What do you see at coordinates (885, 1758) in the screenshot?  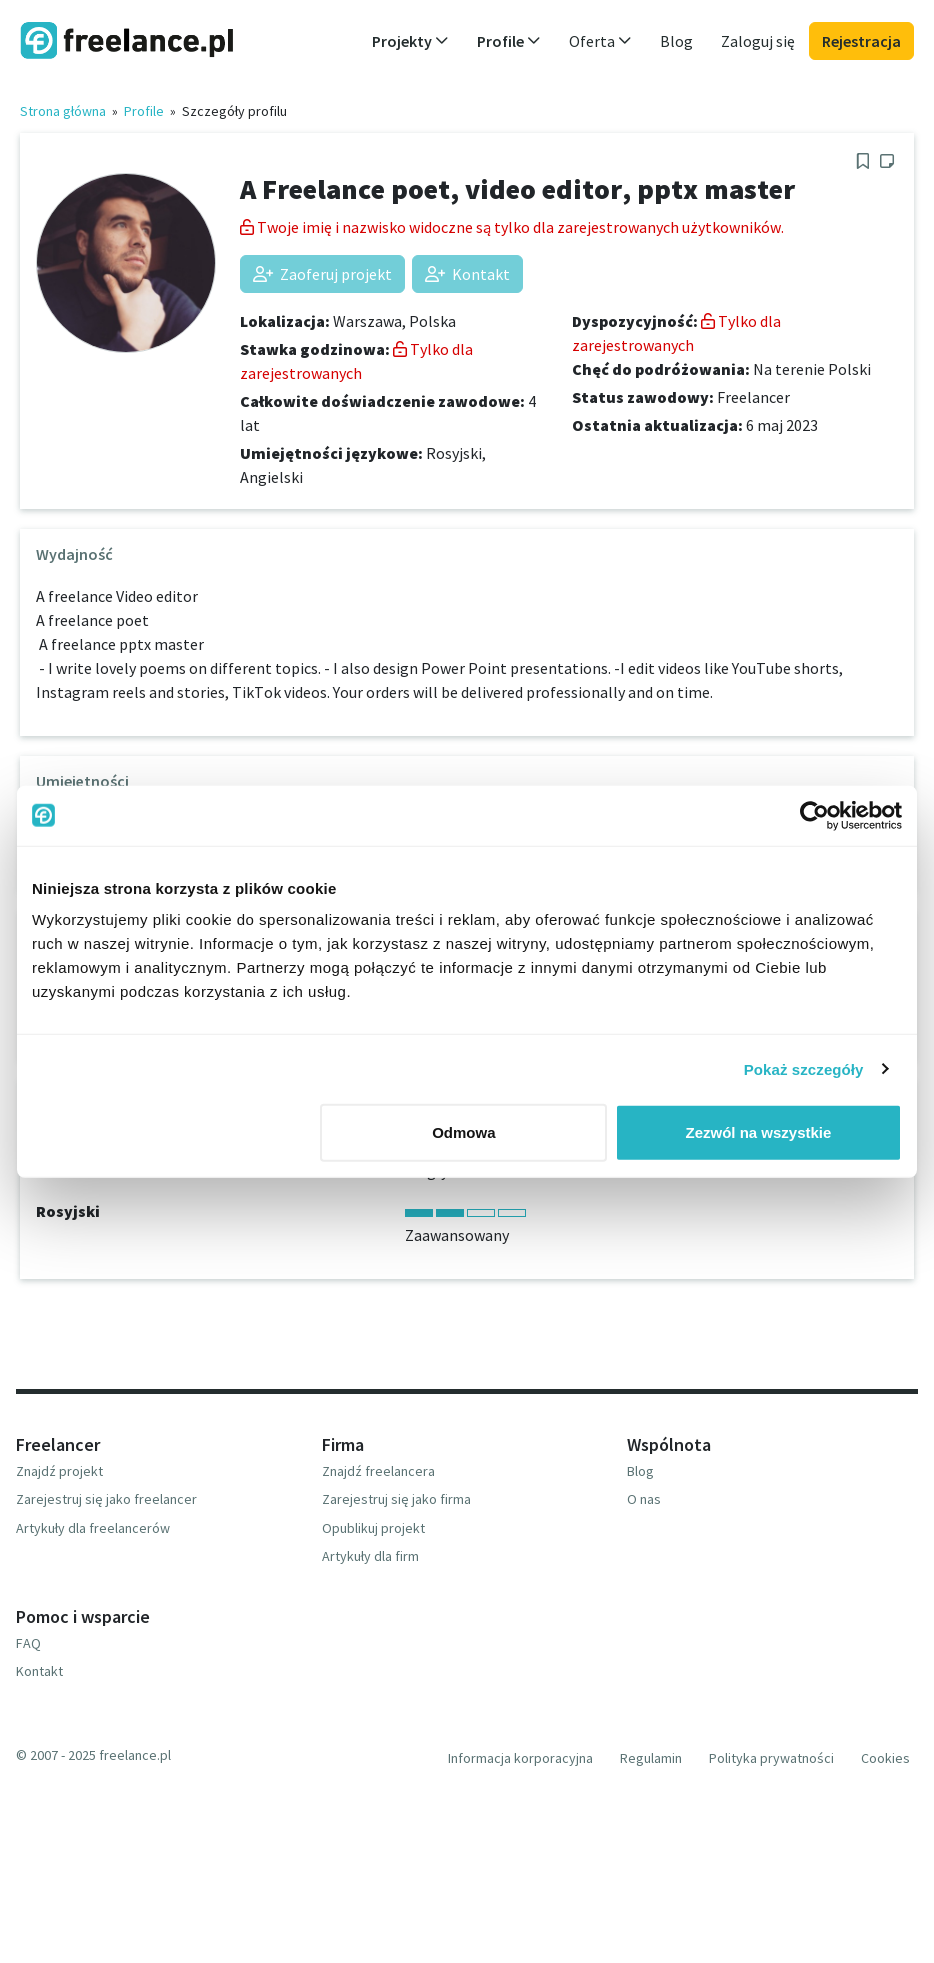 I see `Cookies` at bounding box center [885, 1758].